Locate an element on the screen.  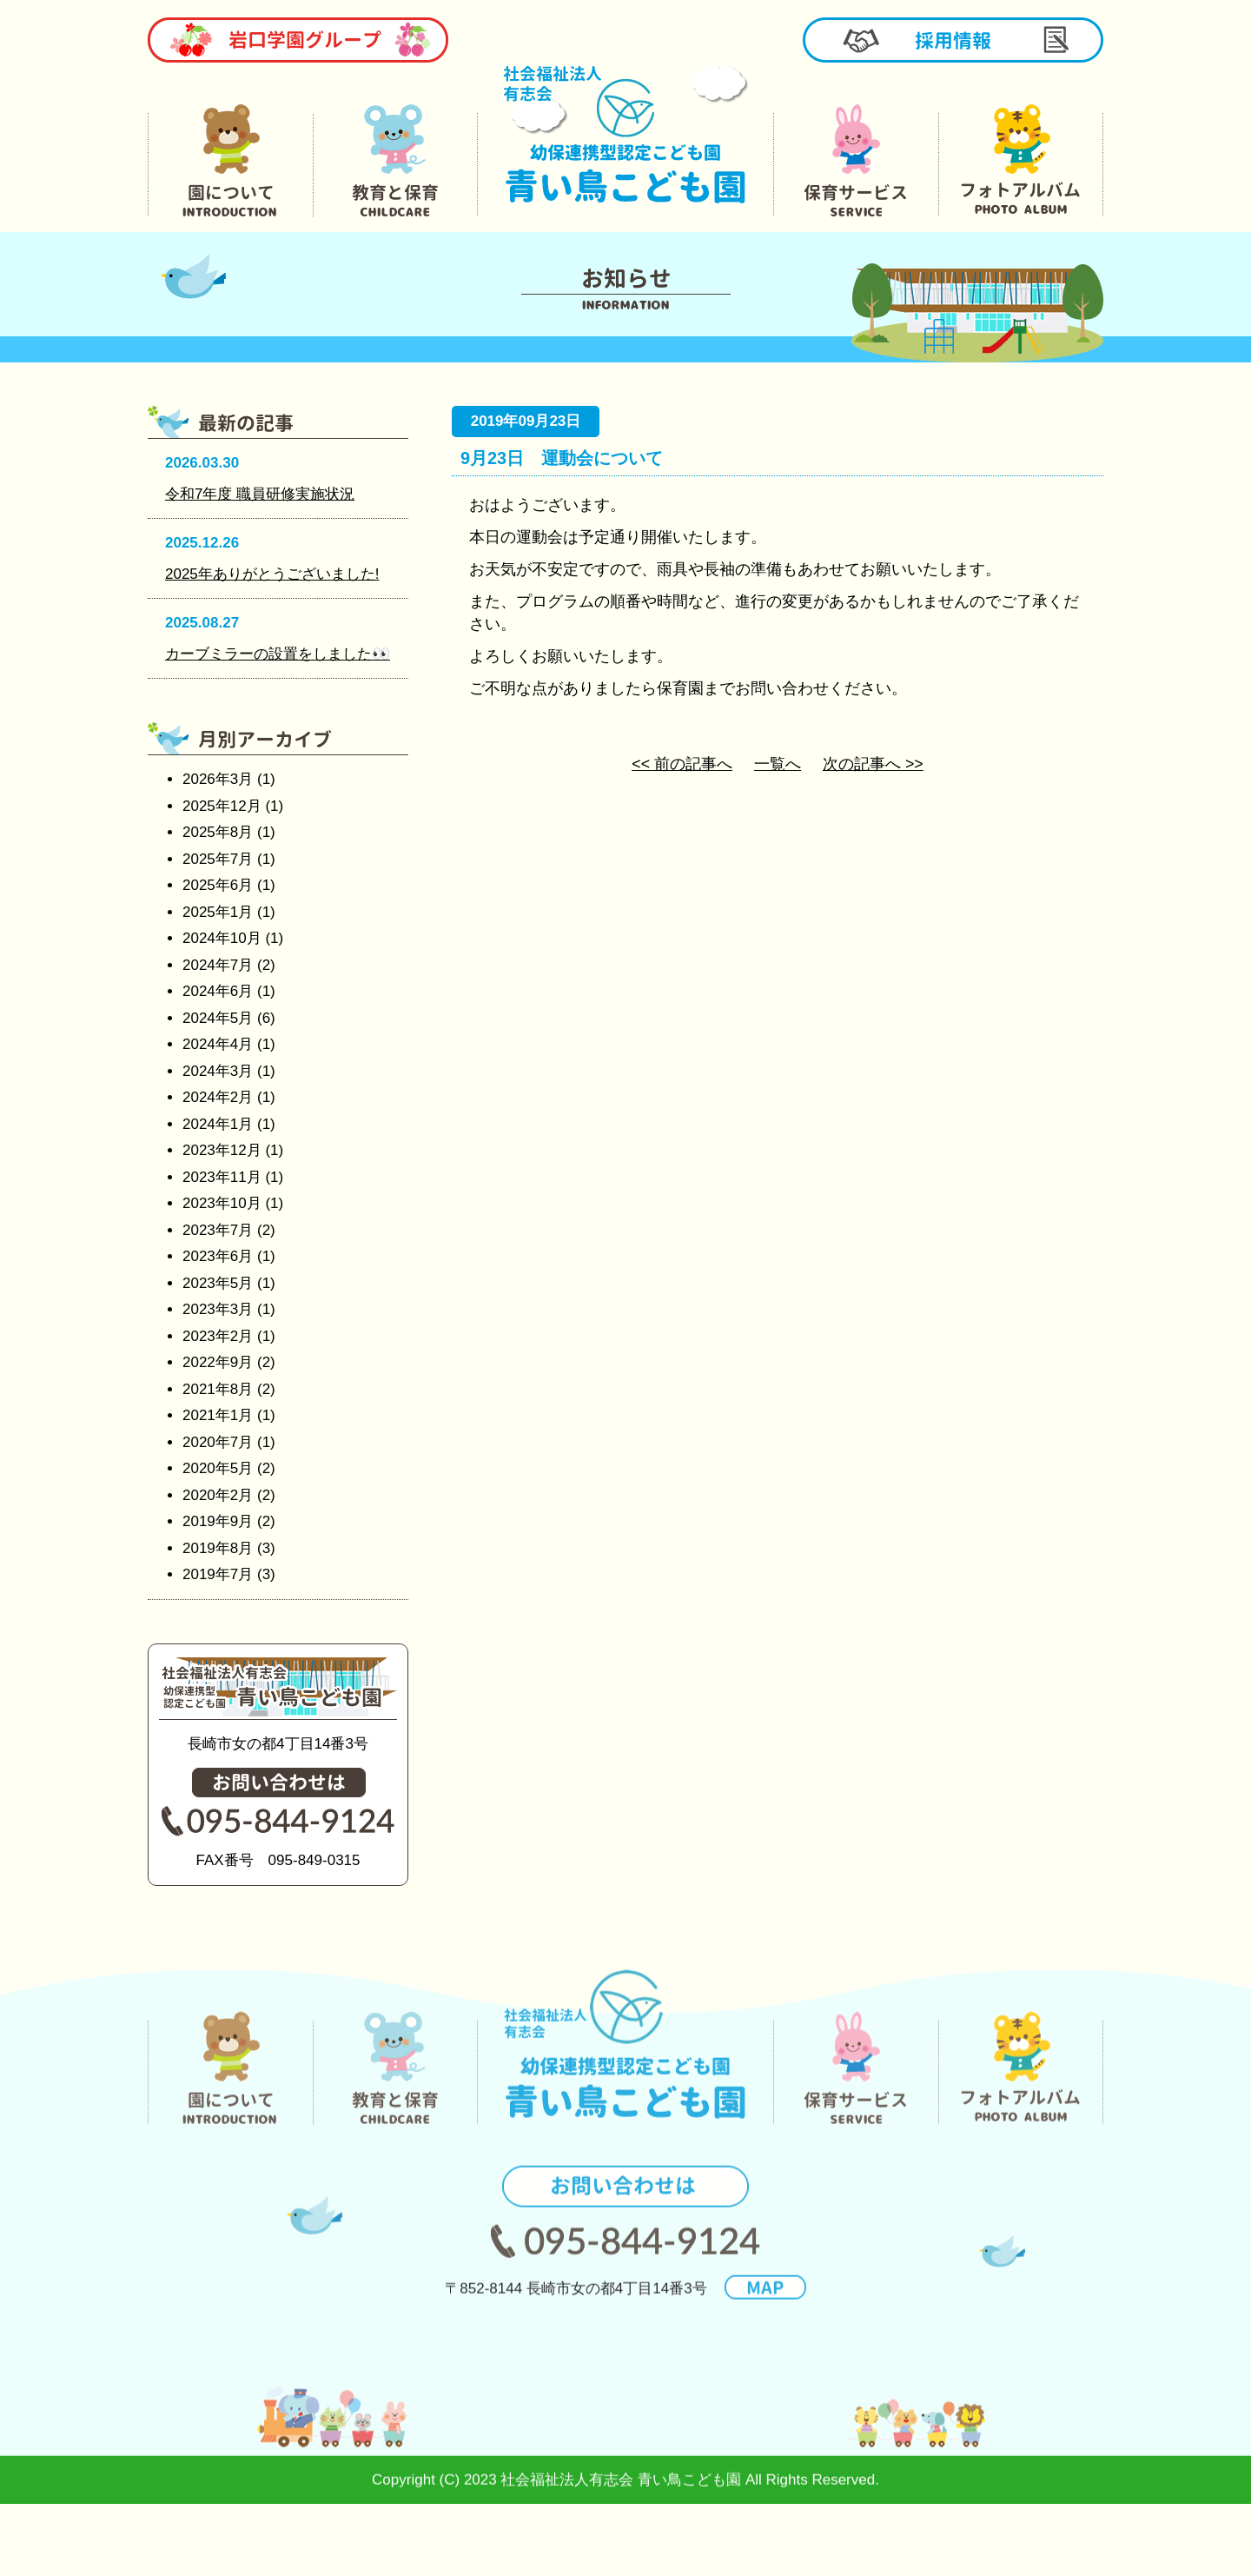
2021年8月 is located at coordinates (217, 1389).